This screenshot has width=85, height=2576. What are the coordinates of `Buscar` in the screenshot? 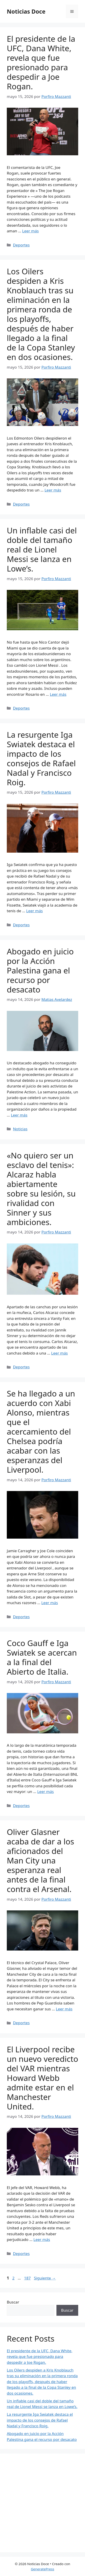 It's located at (13, 2302).